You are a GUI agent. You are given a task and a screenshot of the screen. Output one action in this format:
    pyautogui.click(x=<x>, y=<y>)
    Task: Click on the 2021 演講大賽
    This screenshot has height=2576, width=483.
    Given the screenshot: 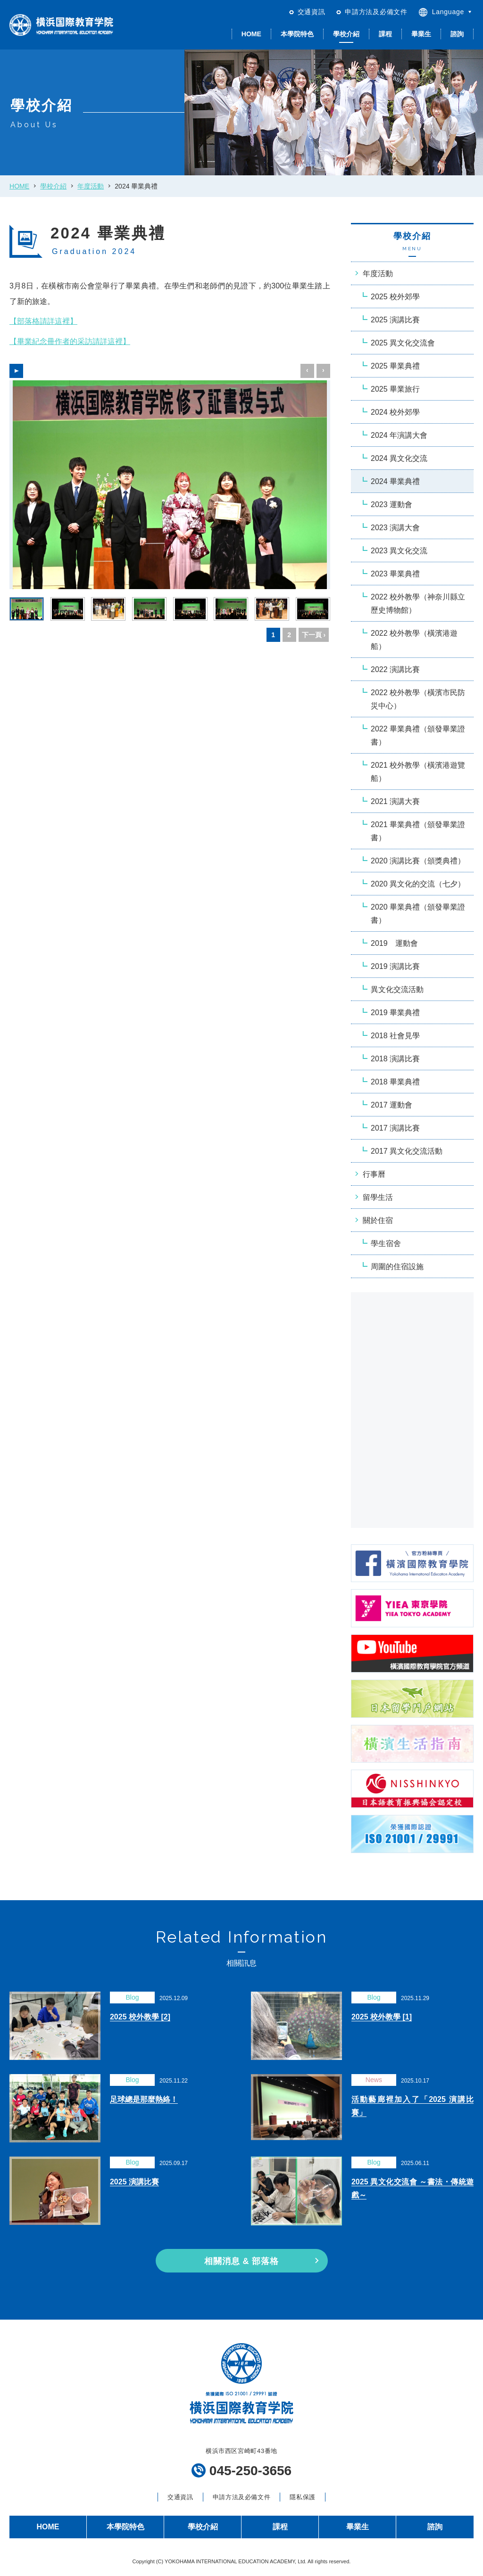 What is the action you would take?
    pyautogui.click(x=395, y=801)
    